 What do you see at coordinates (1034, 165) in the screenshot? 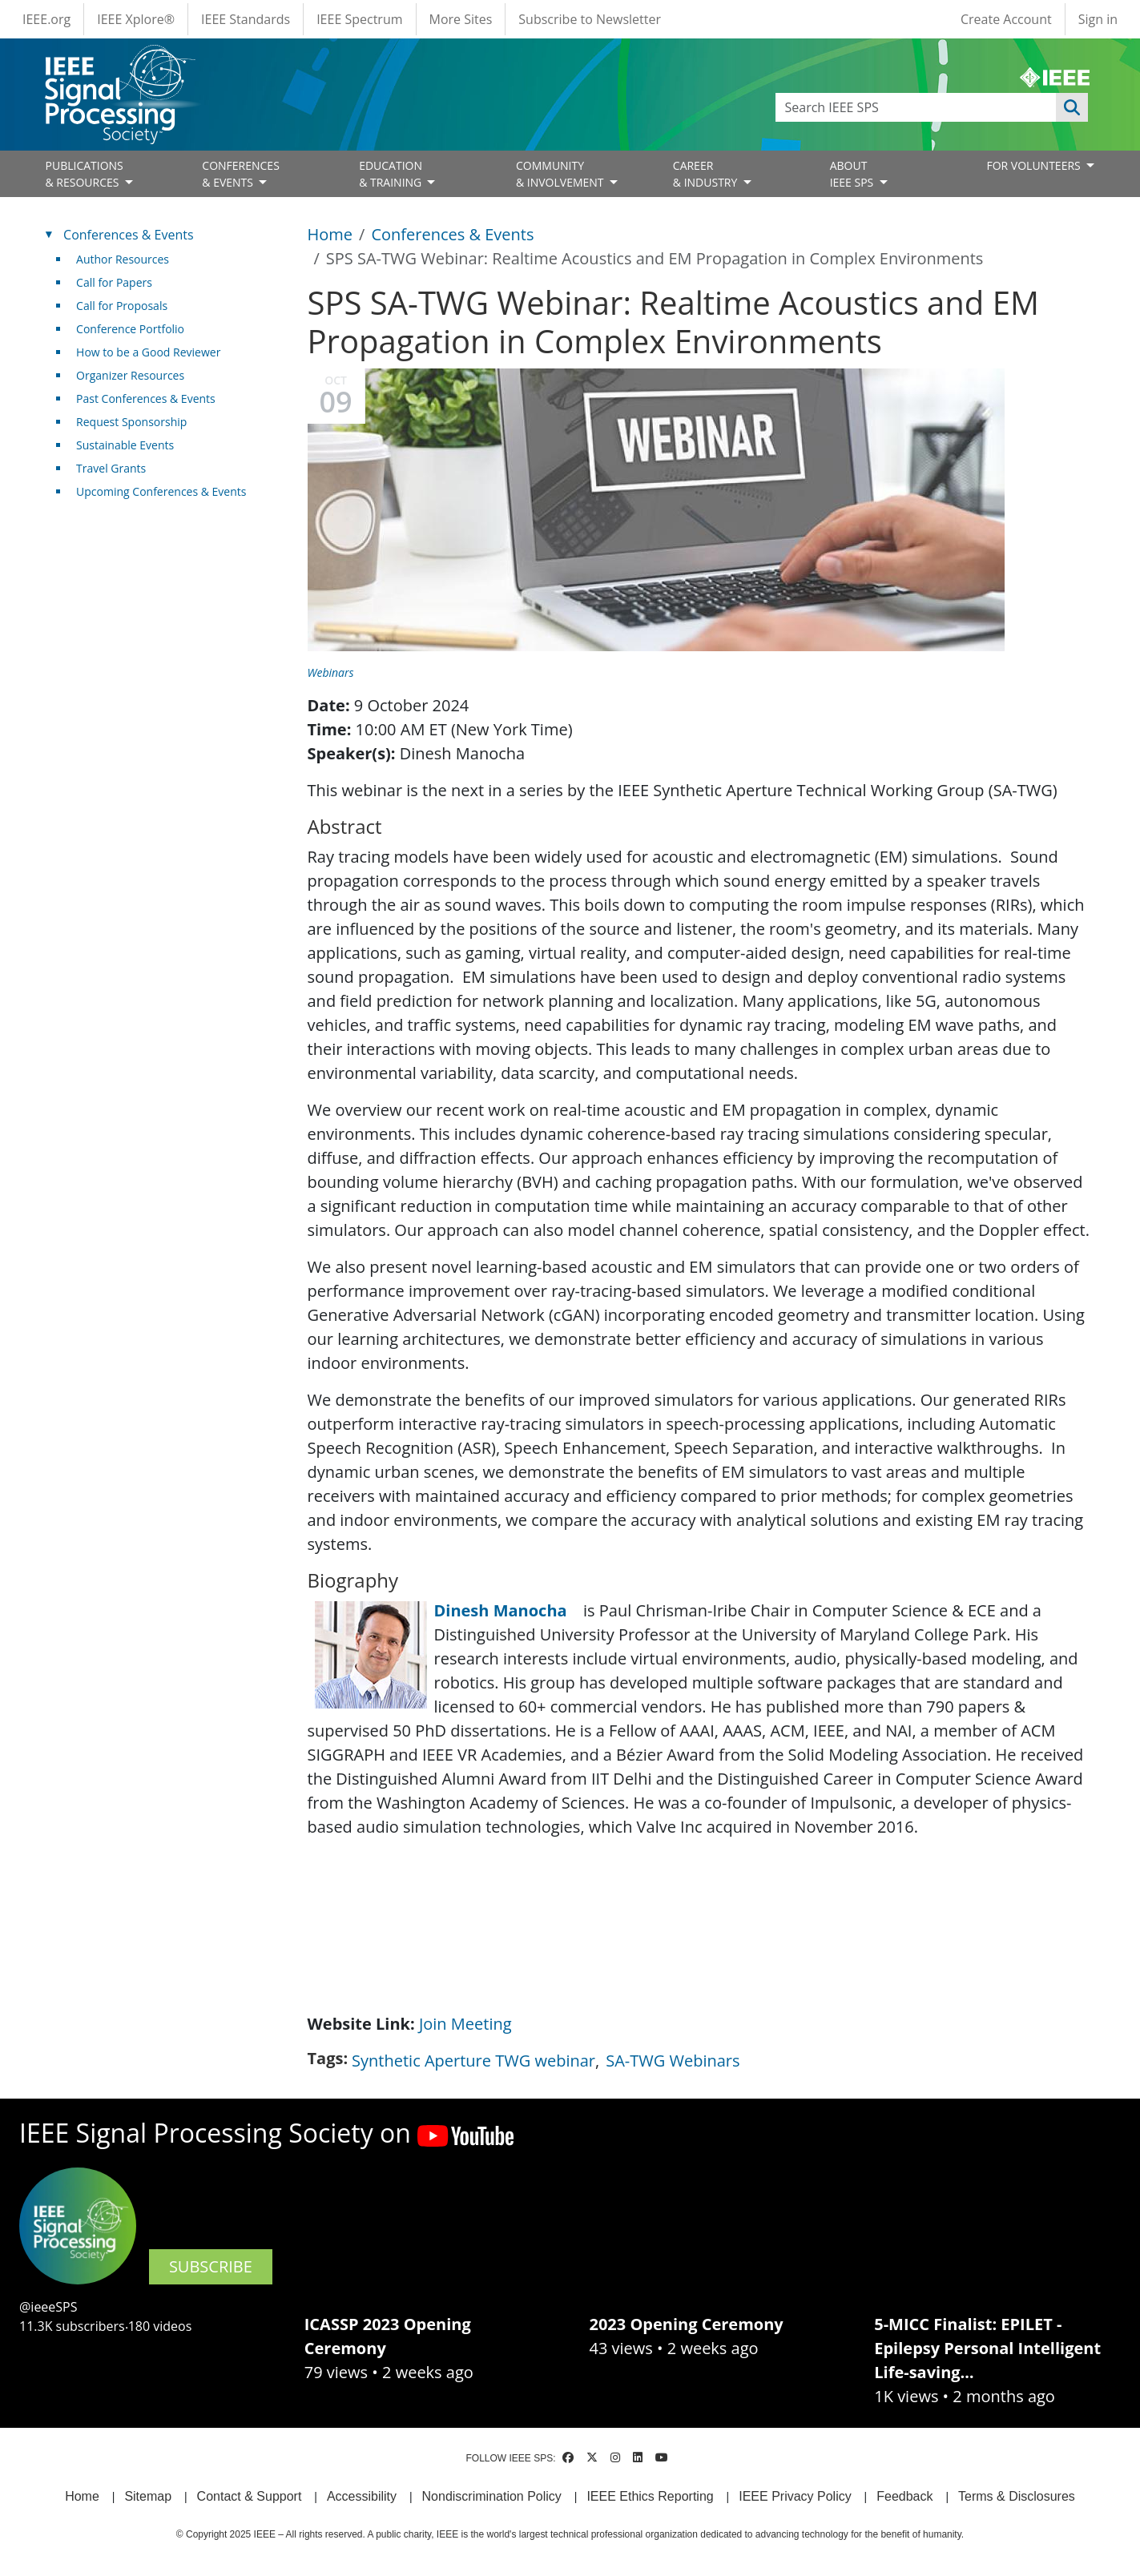
I see `FOR VOLUNTEERS [Open main submenu]` at bounding box center [1034, 165].